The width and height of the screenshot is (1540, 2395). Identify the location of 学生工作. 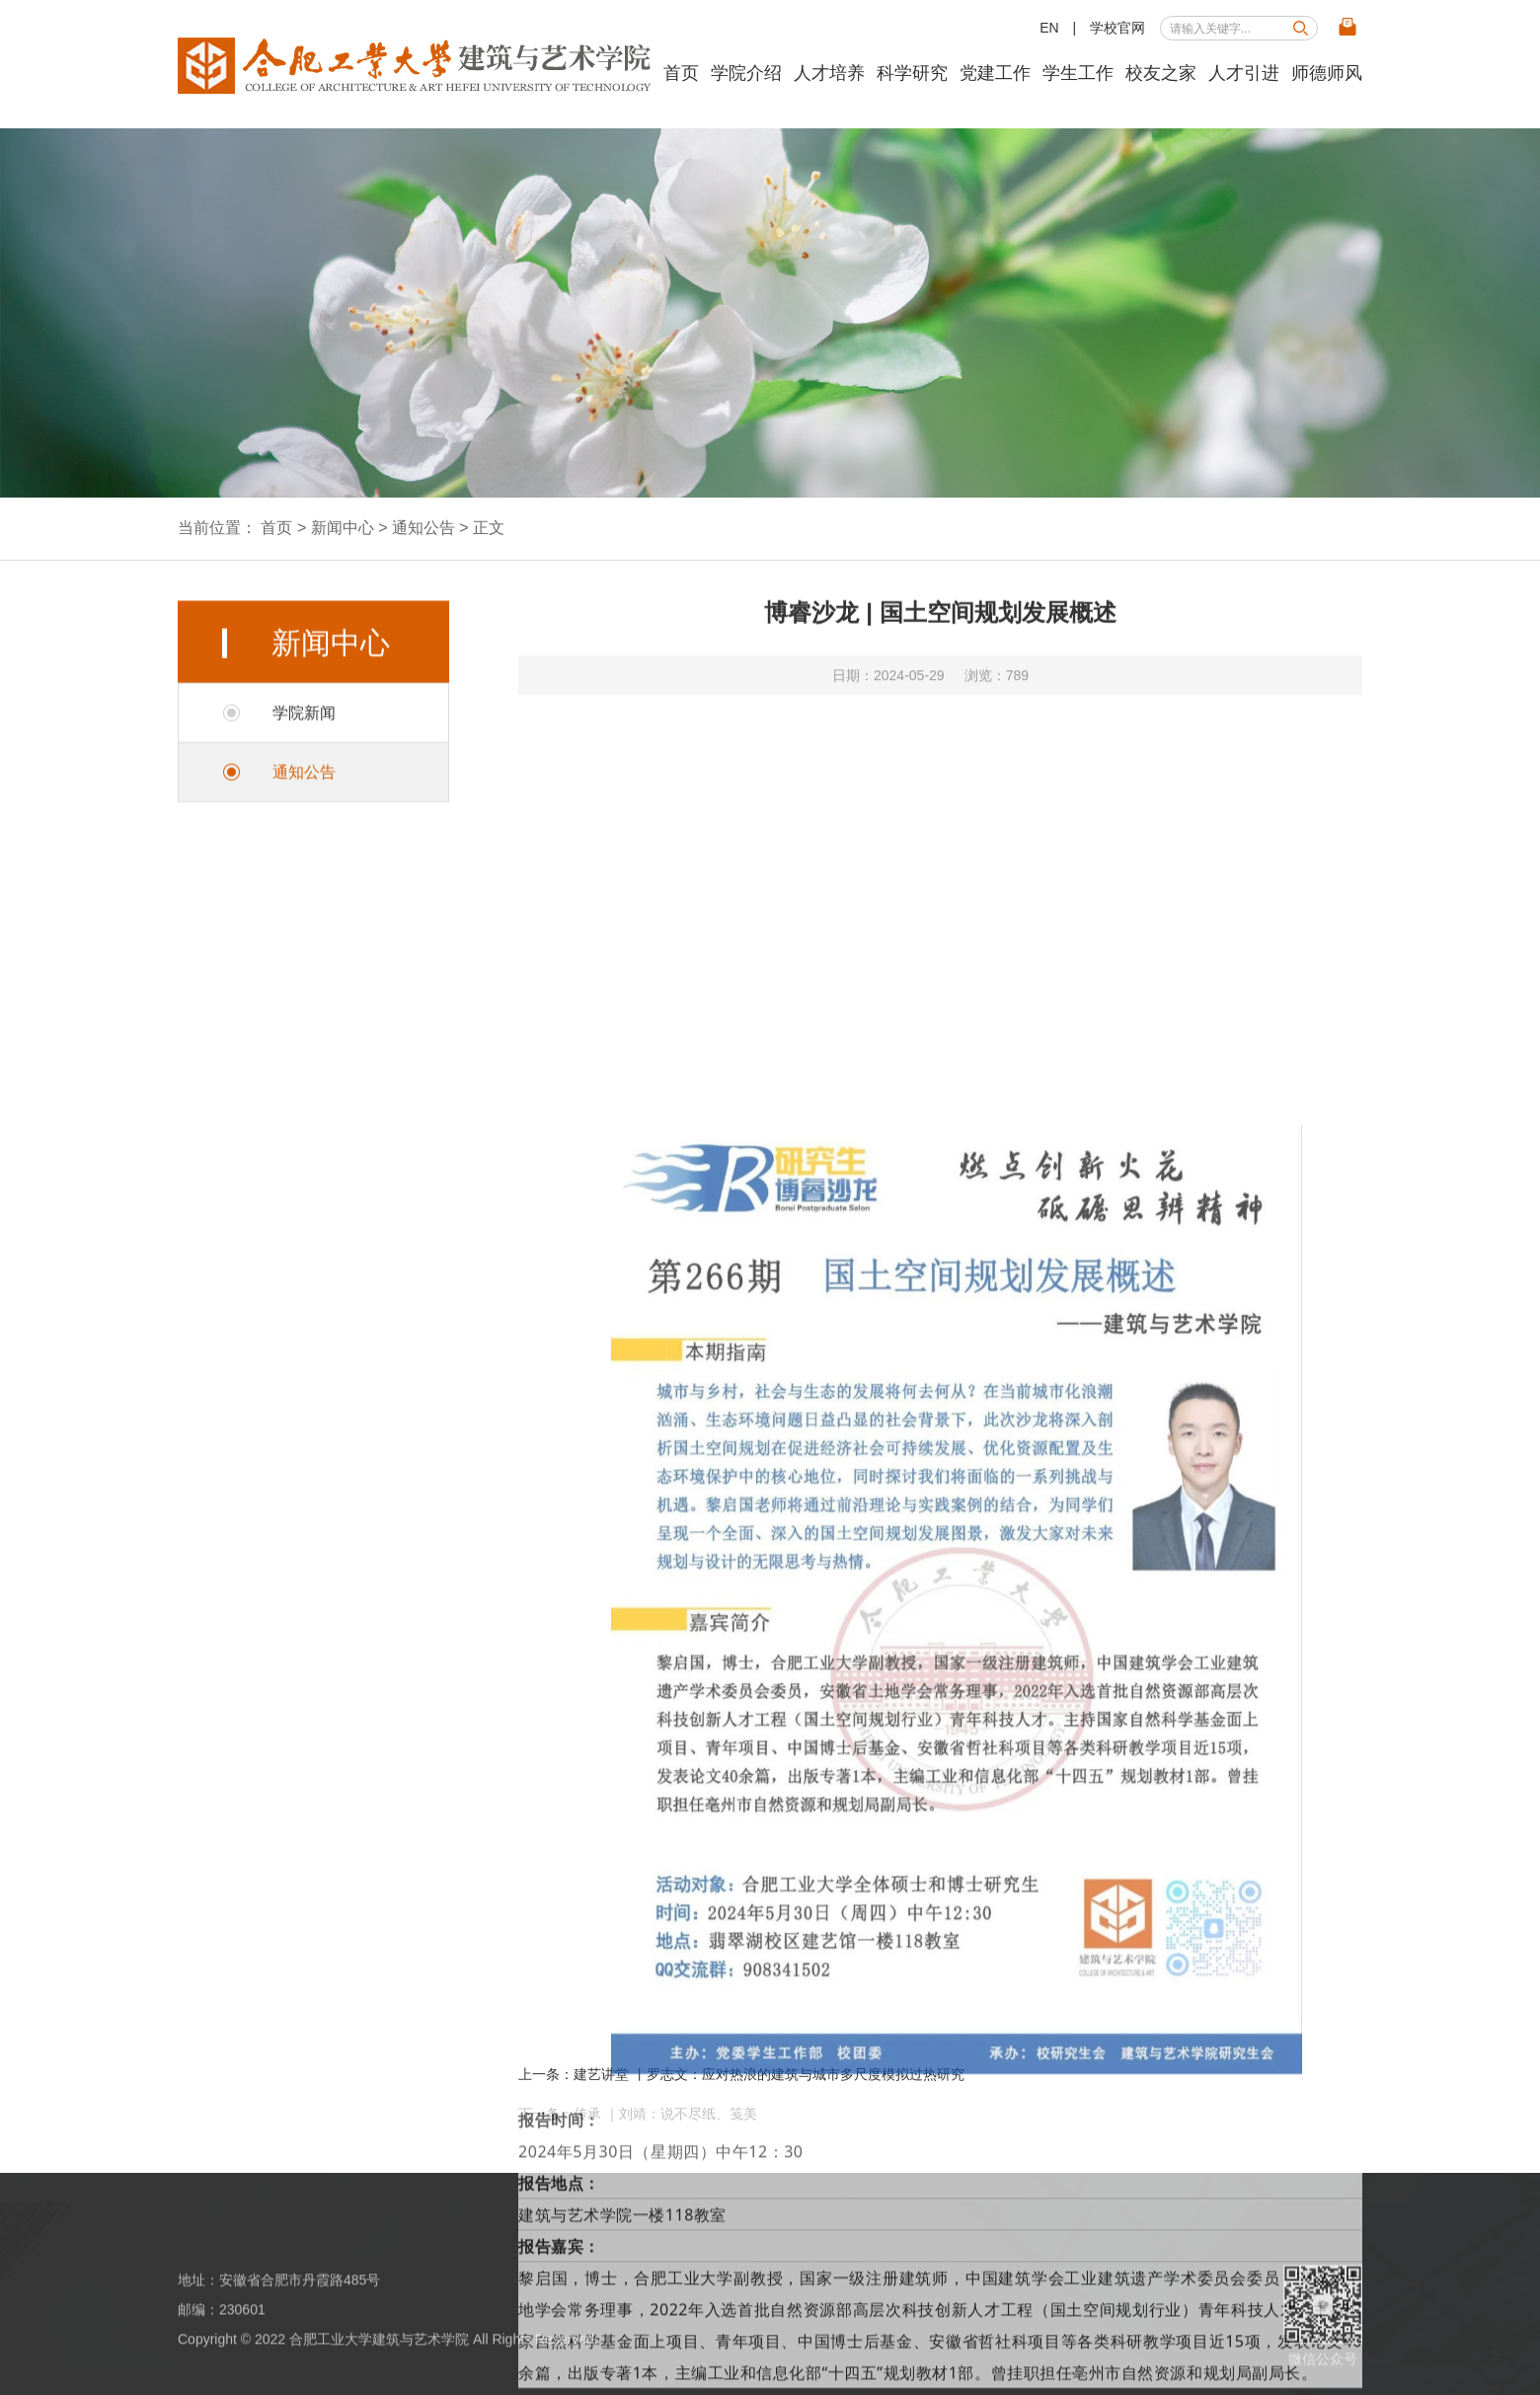
(1078, 73).